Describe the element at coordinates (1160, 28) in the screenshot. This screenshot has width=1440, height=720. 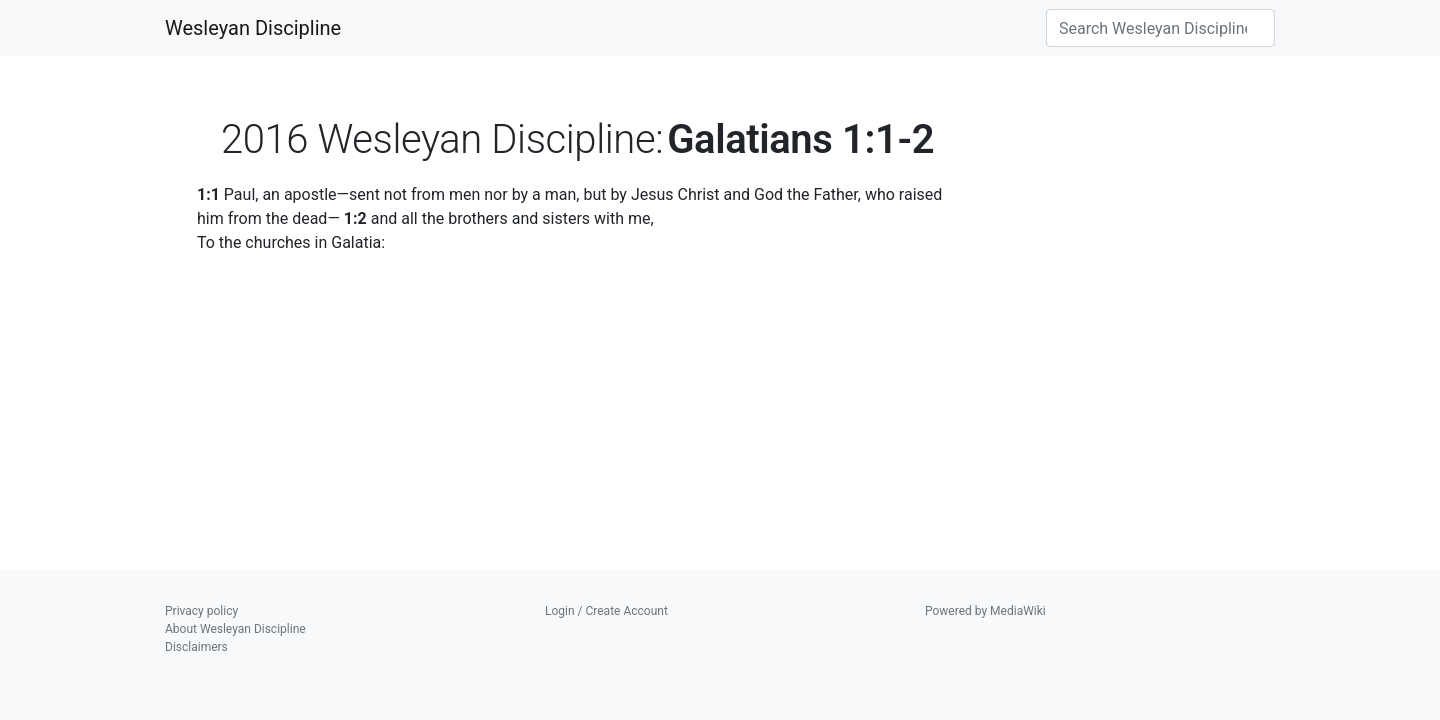
I see `[Search Wesleyan Discipline]` at that location.